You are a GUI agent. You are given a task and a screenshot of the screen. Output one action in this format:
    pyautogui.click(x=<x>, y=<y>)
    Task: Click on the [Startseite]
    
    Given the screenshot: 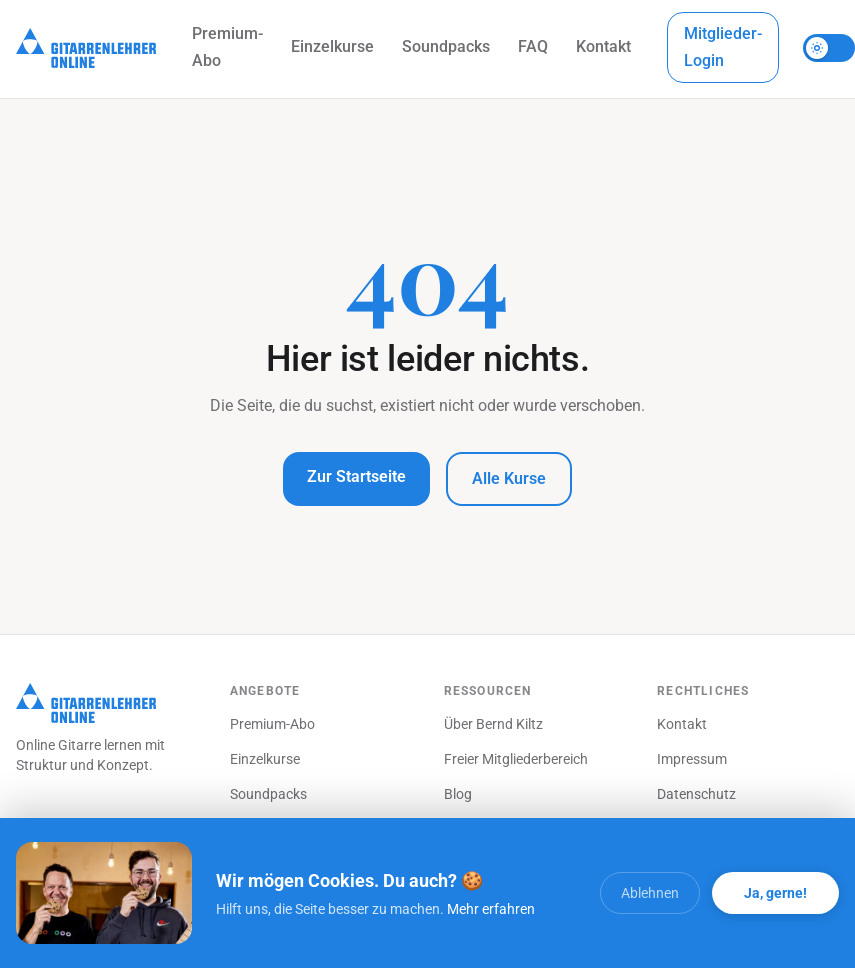 What is the action you would take?
    pyautogui.click(x=86, y=48)
    